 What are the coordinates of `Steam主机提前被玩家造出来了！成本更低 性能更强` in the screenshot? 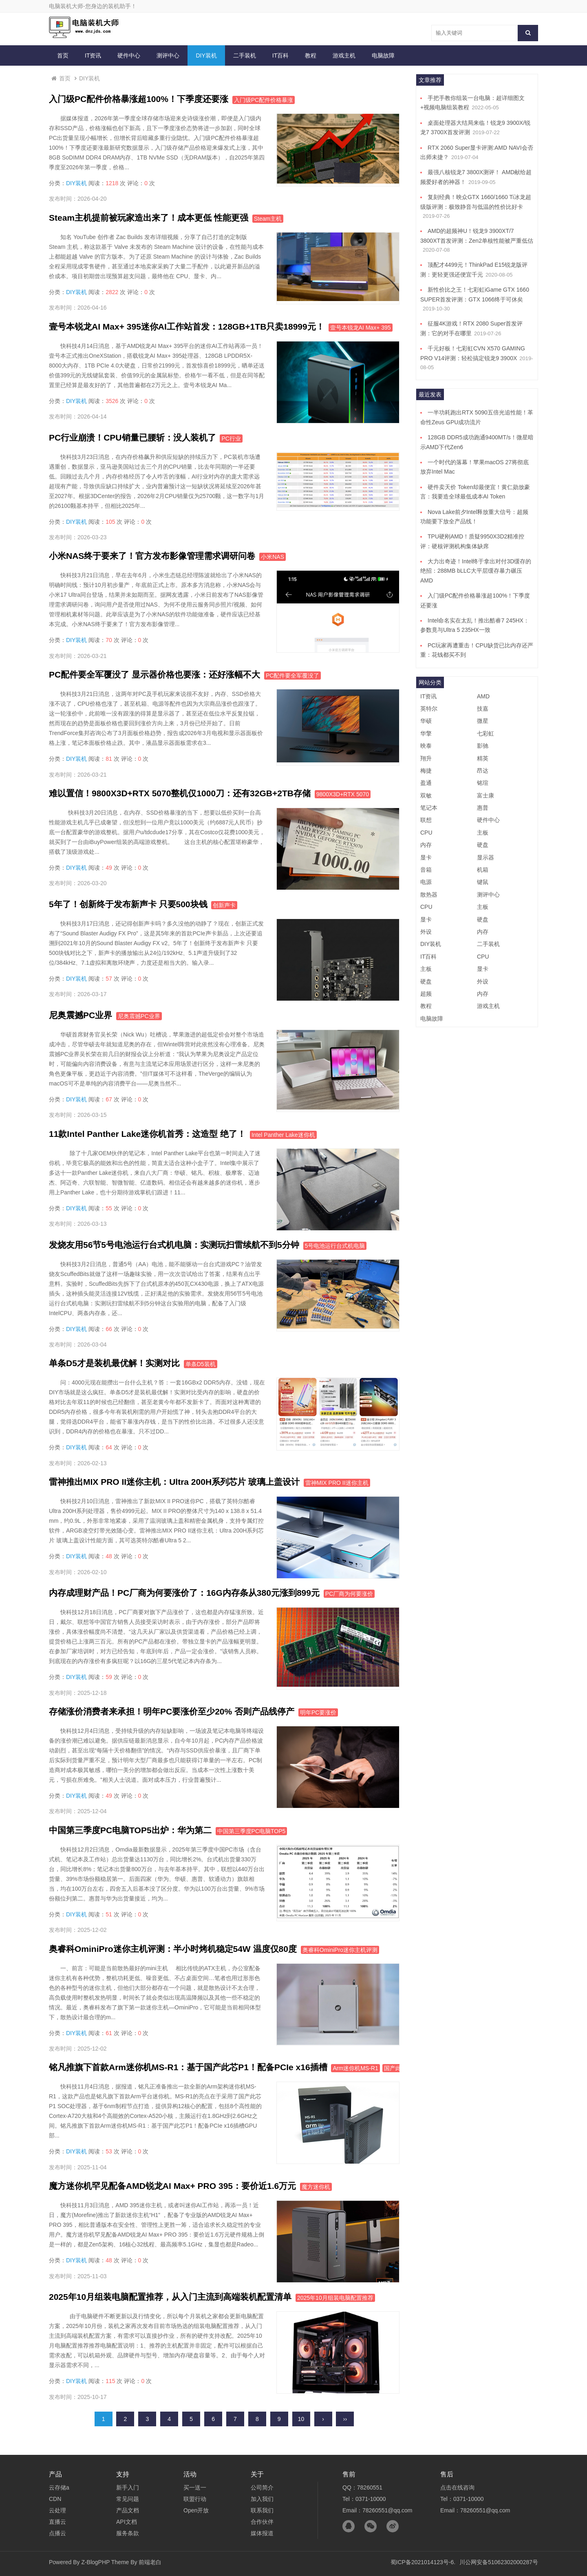 It's located at (148, 217).